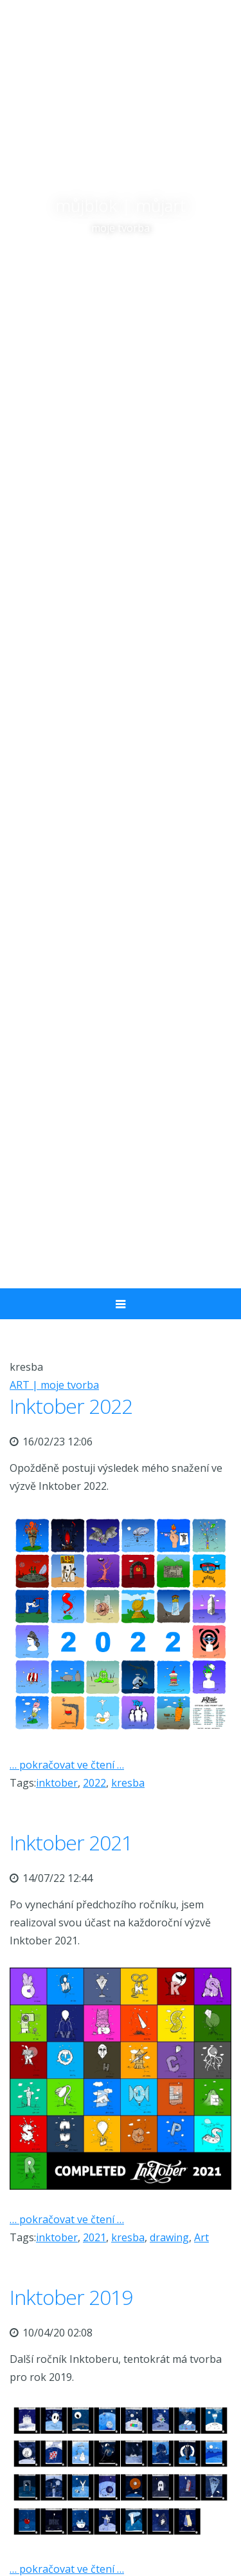 The height and width of the screenshot is (2576, 241). I want to click on drawing, so click(169, 2237).